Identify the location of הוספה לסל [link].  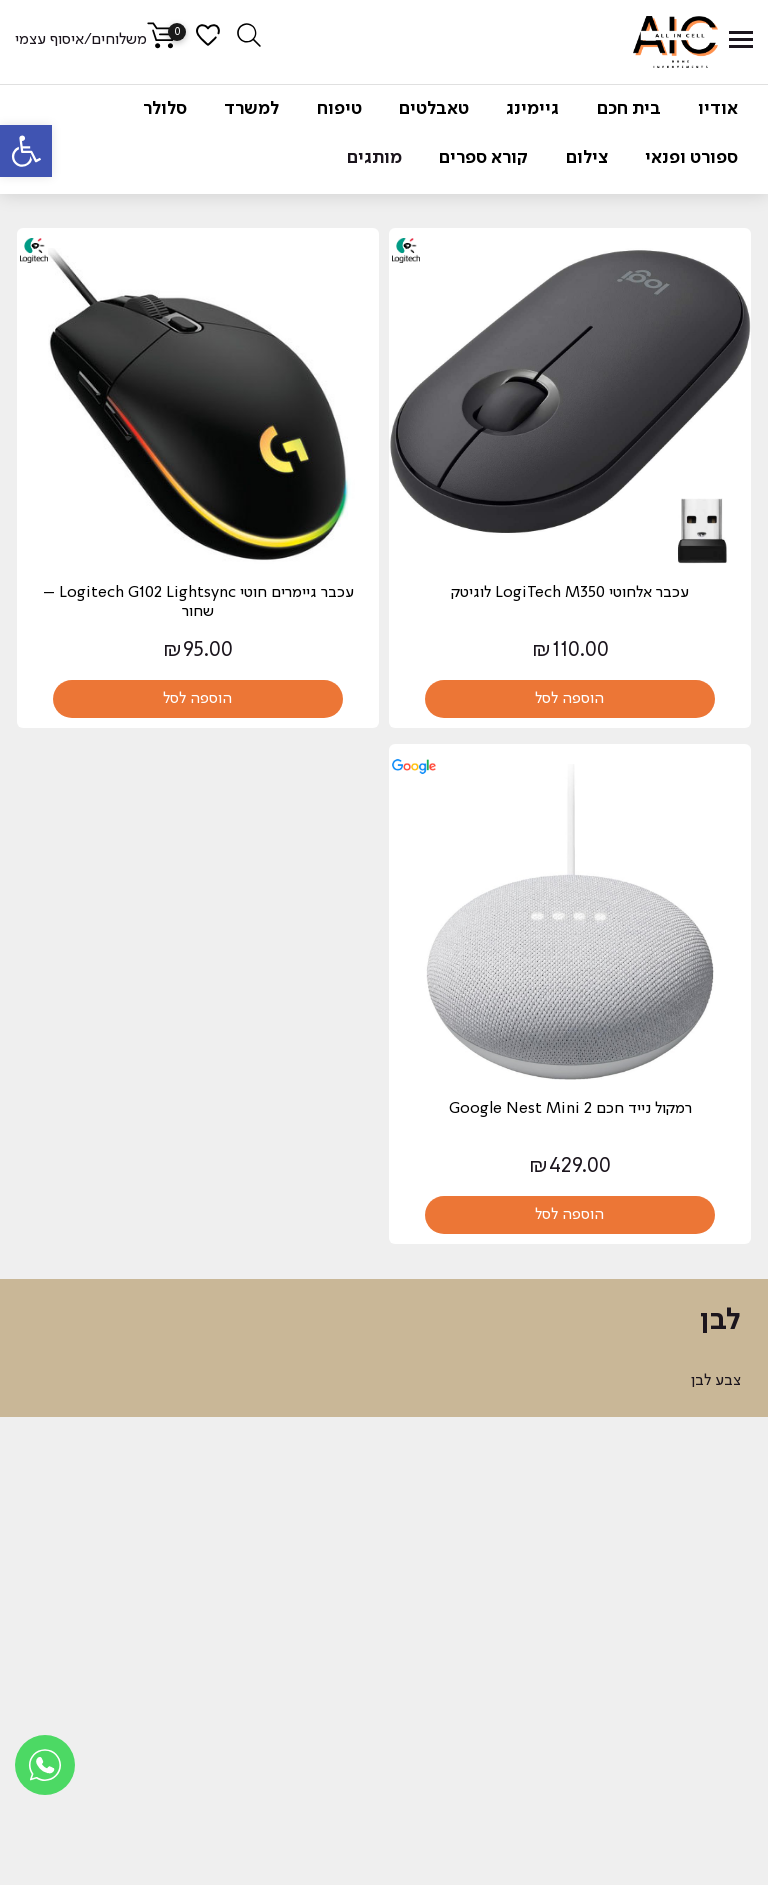
(569, 699).